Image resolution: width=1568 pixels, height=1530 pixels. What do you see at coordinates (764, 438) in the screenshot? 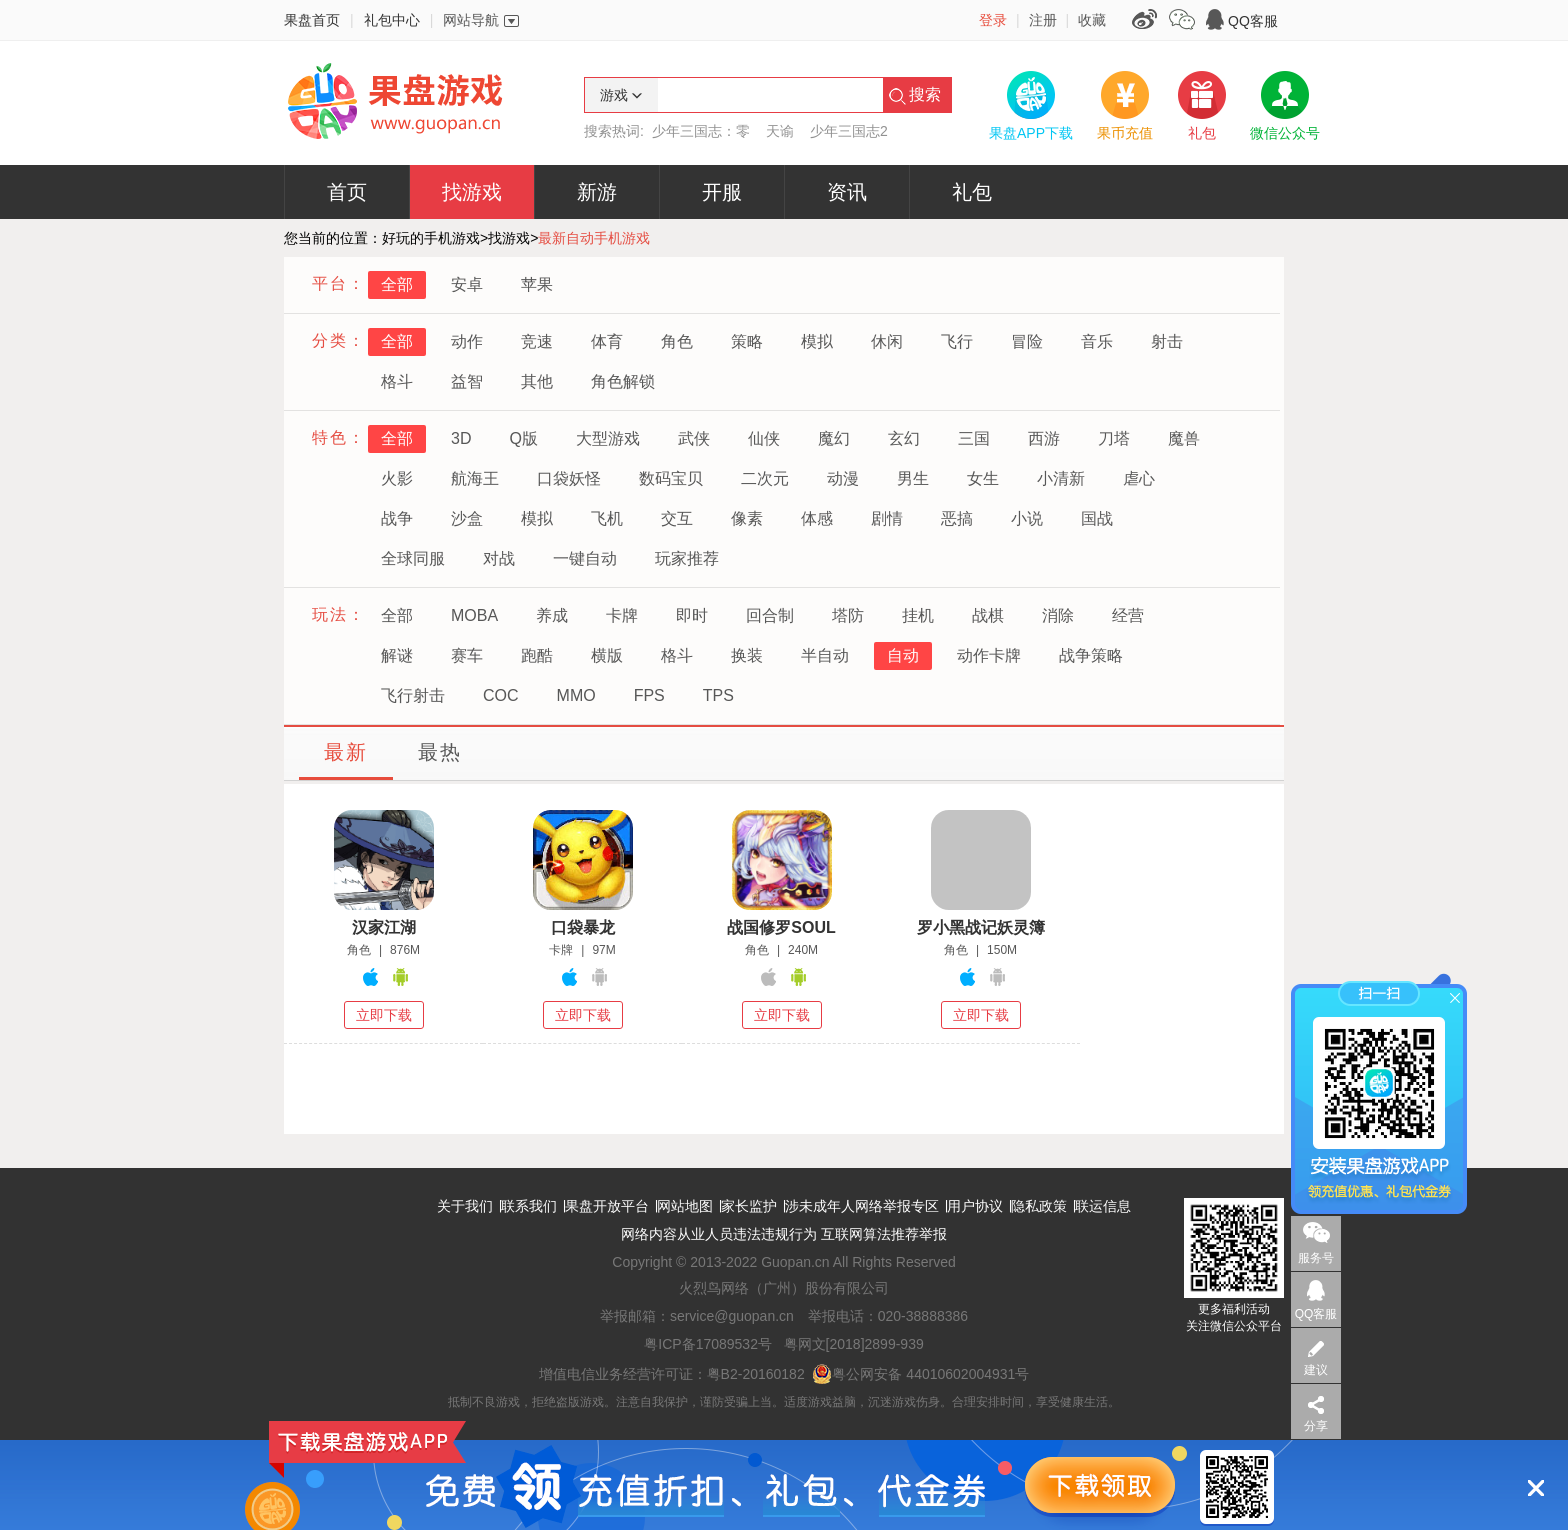
I see `仙侠` at bounding box center [764, 438].